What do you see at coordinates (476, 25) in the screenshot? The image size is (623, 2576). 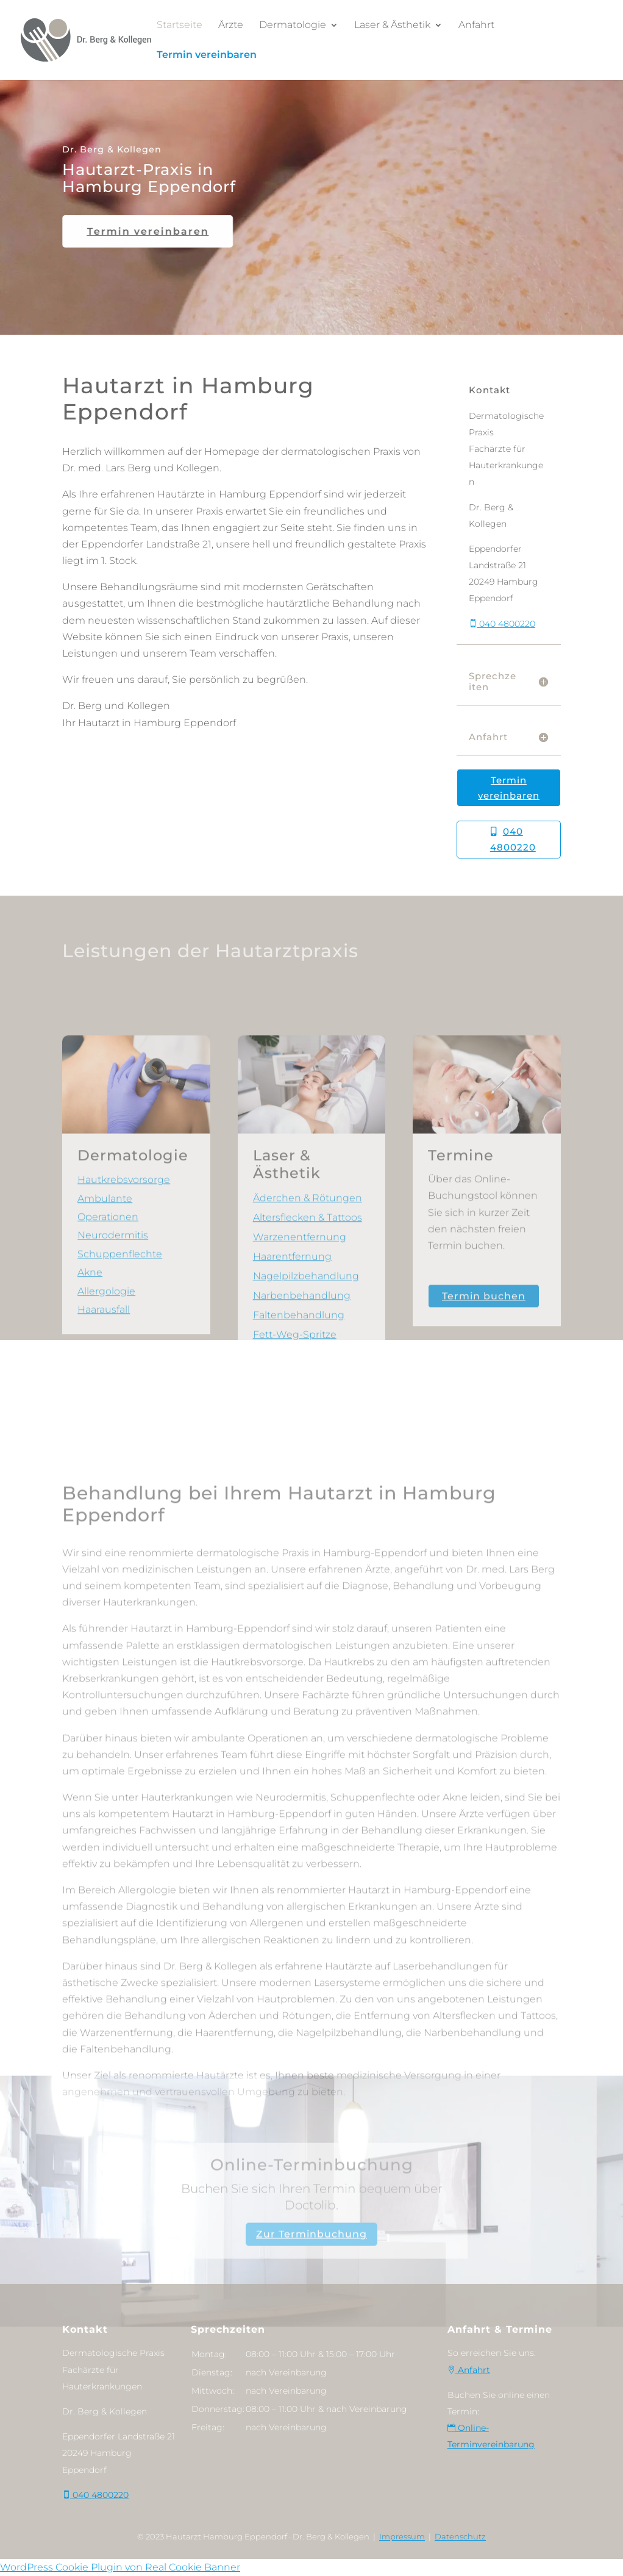 I see `Anfahrt` at bounding box center [476, 25].